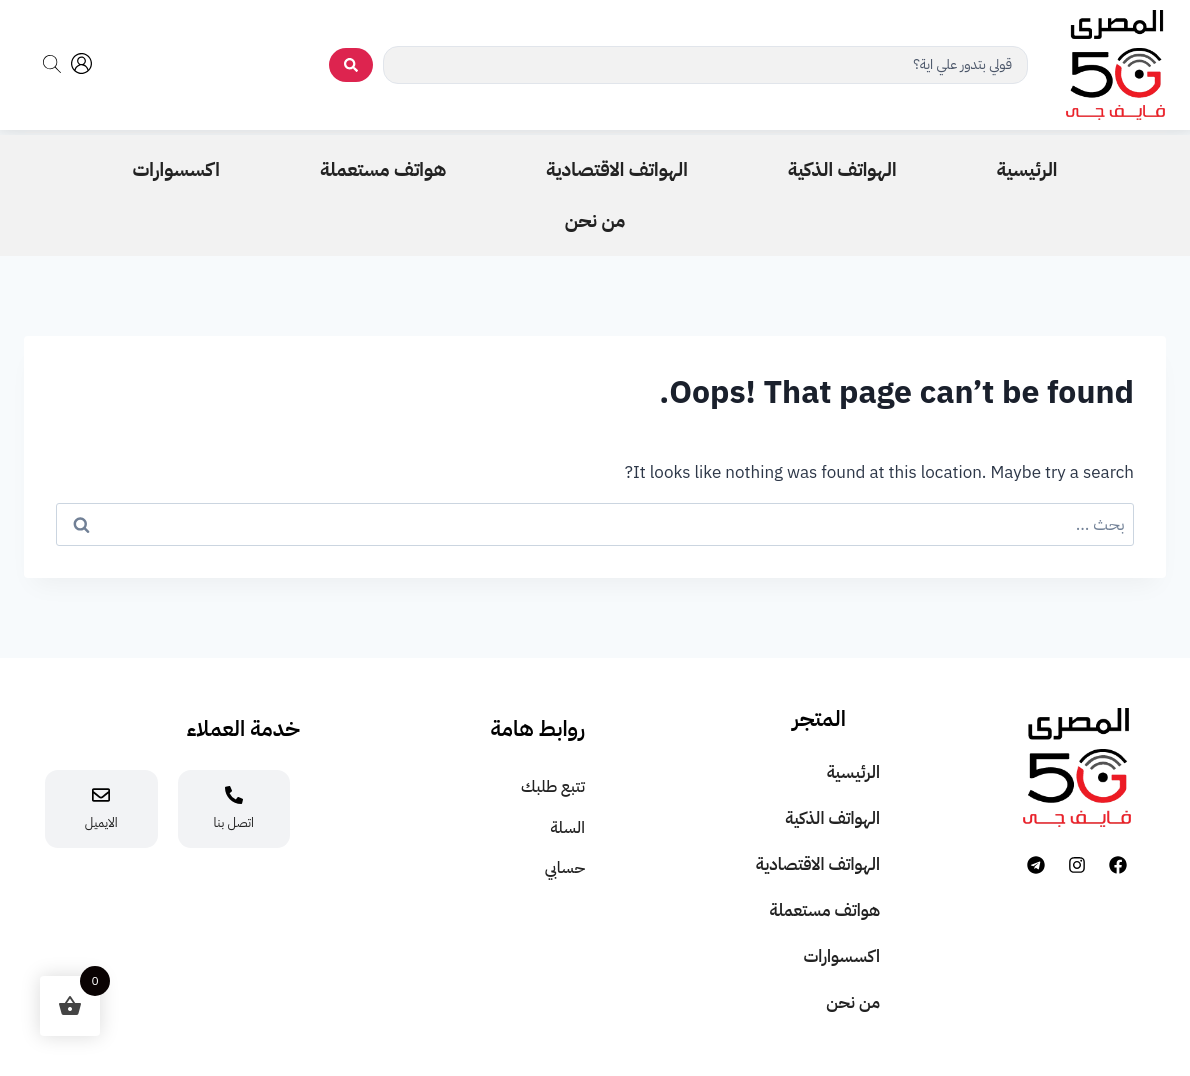 Image resolution: width=1190 pixels, height=1076 pixels. Describe the element at coordinates (101, 822) in the screenshot. I see `الايميل` at that location.